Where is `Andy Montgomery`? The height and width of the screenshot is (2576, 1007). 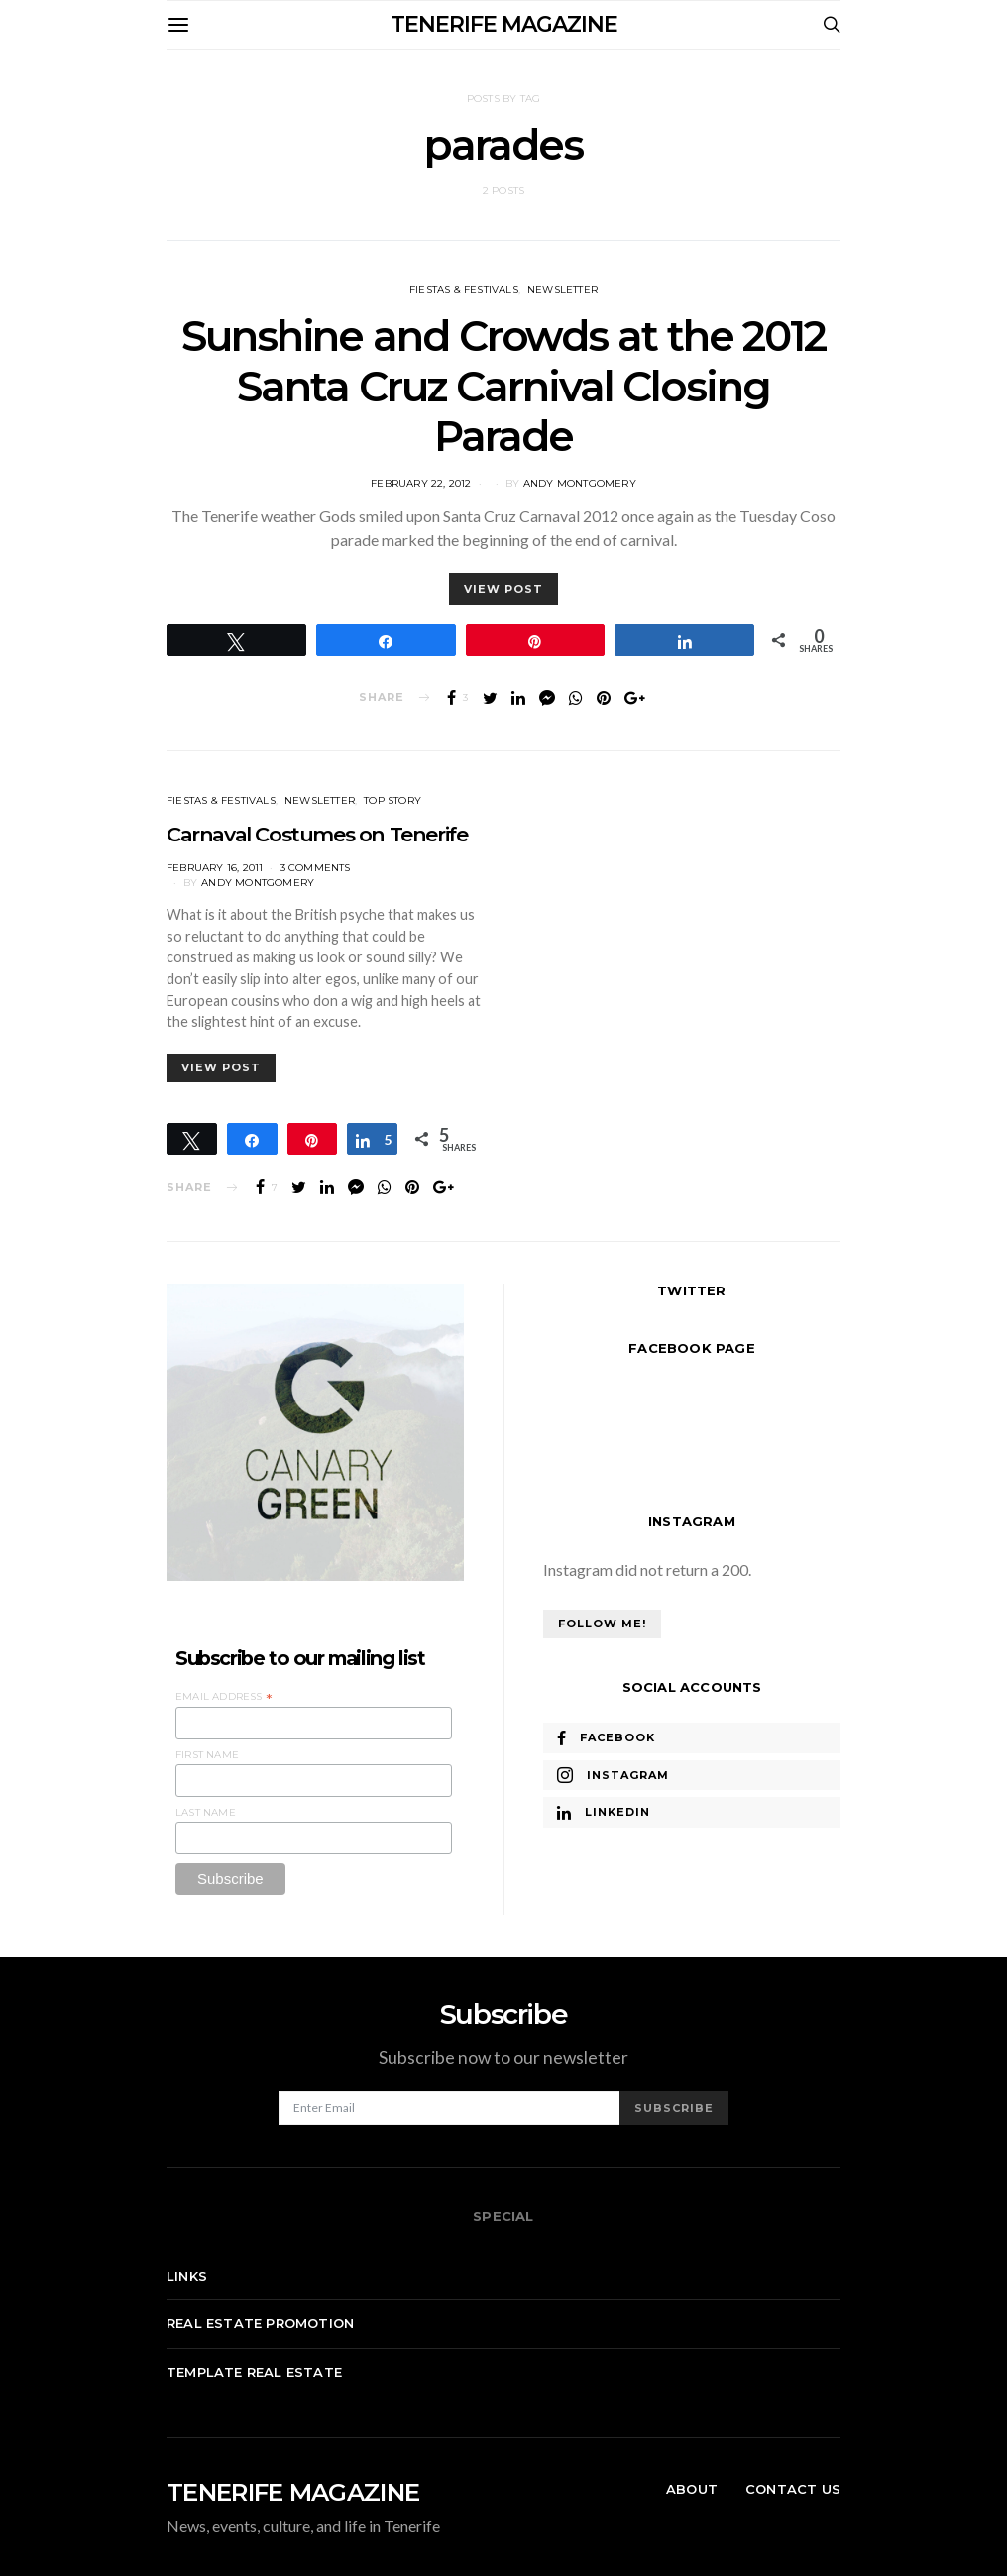 Andy Montgomery is located at coordinates (579, 483).